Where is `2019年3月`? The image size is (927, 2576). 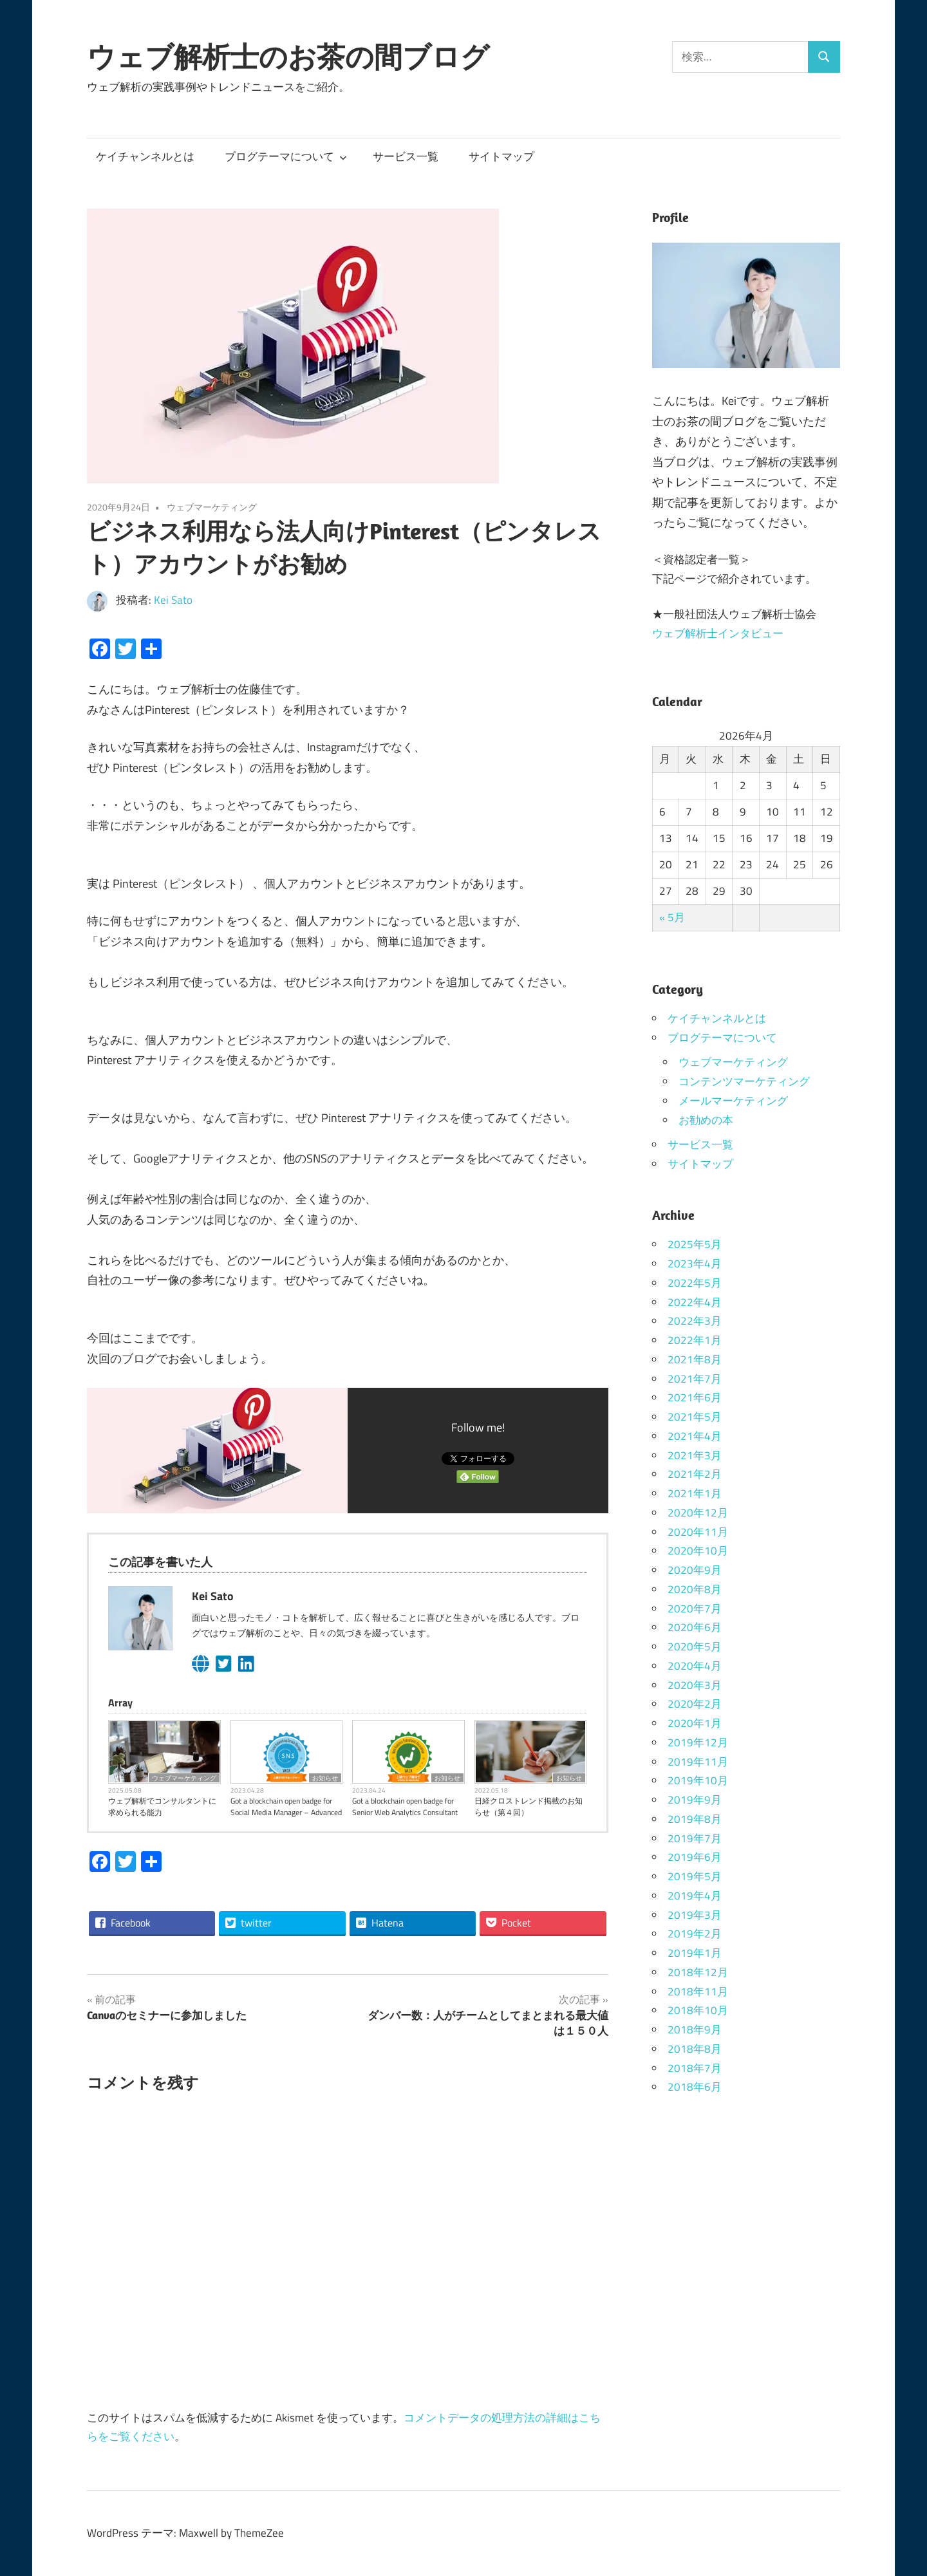
2019年3月 is located at coordinates (695, 1915).